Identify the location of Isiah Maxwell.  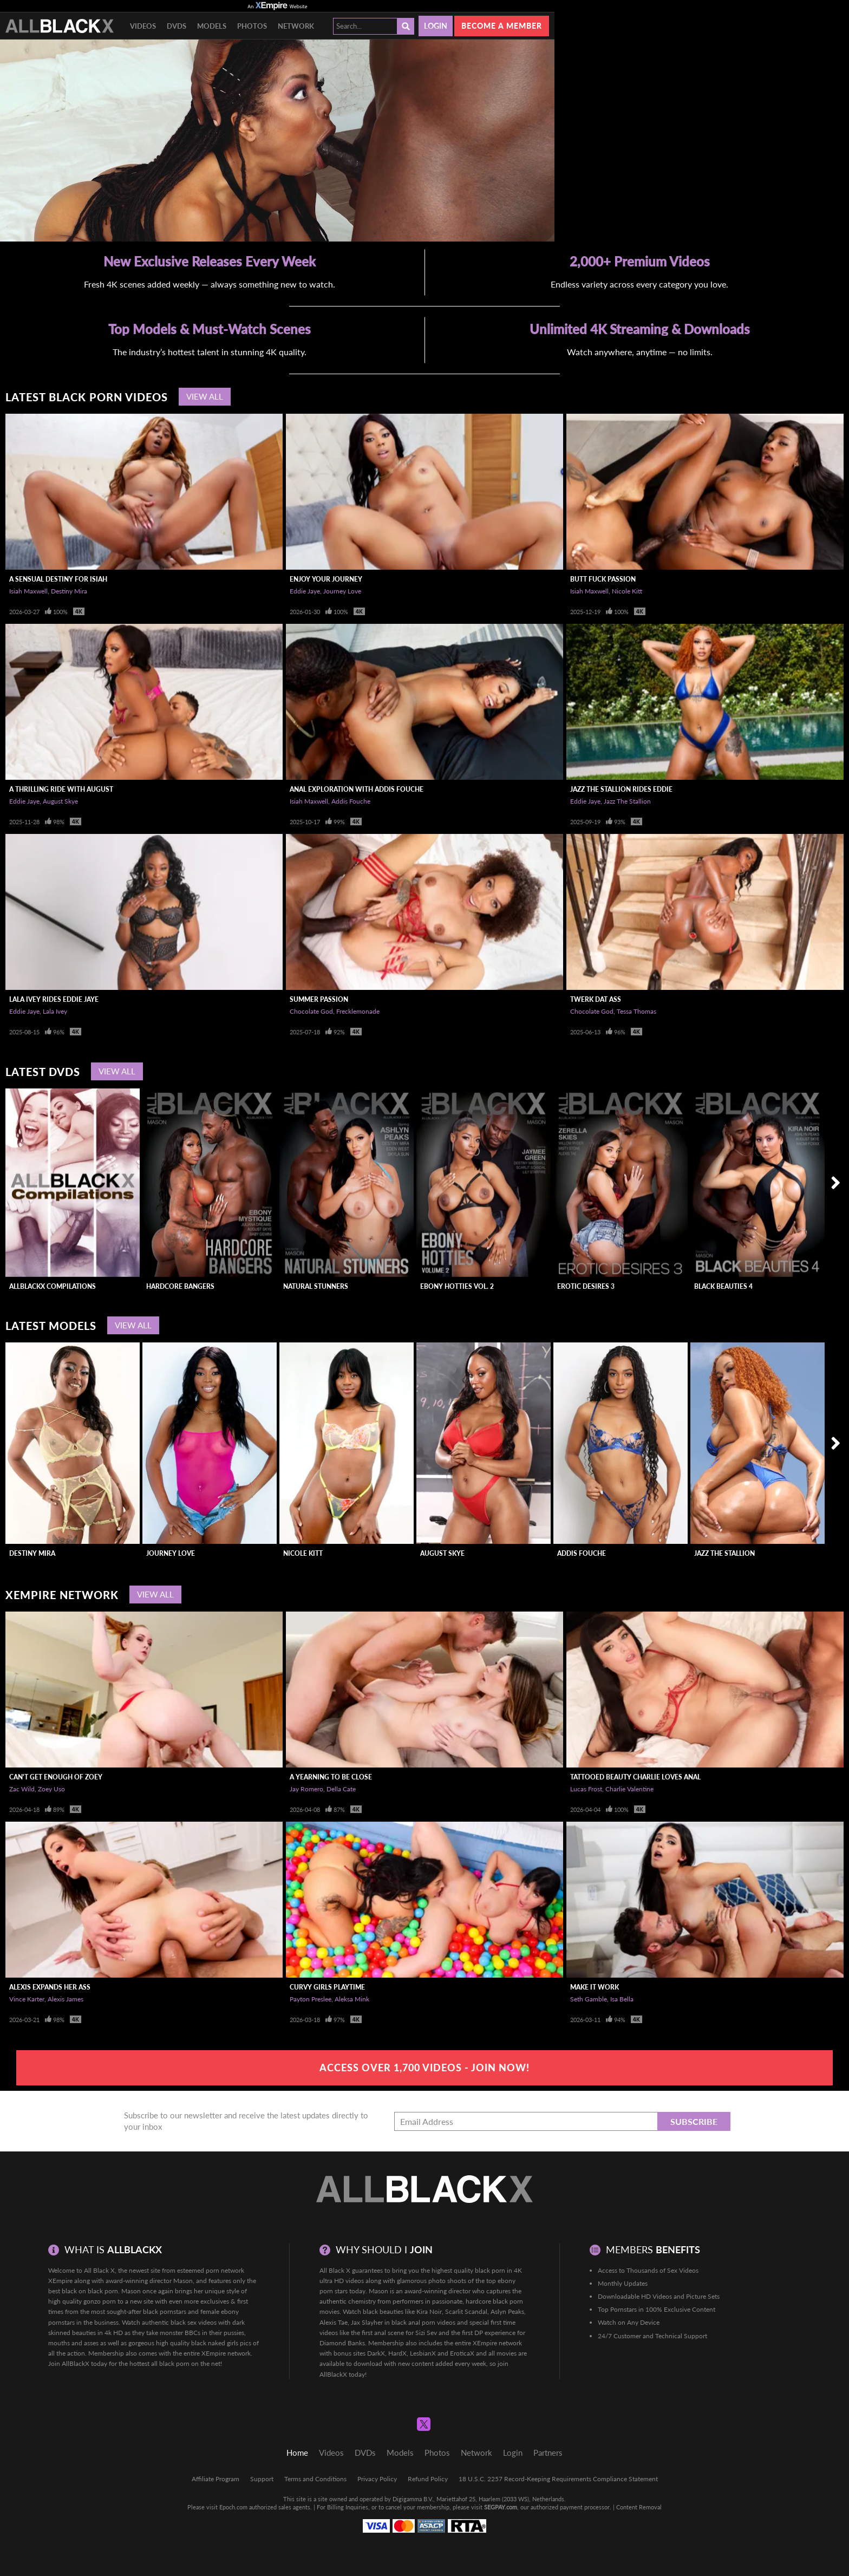
(28, 591).